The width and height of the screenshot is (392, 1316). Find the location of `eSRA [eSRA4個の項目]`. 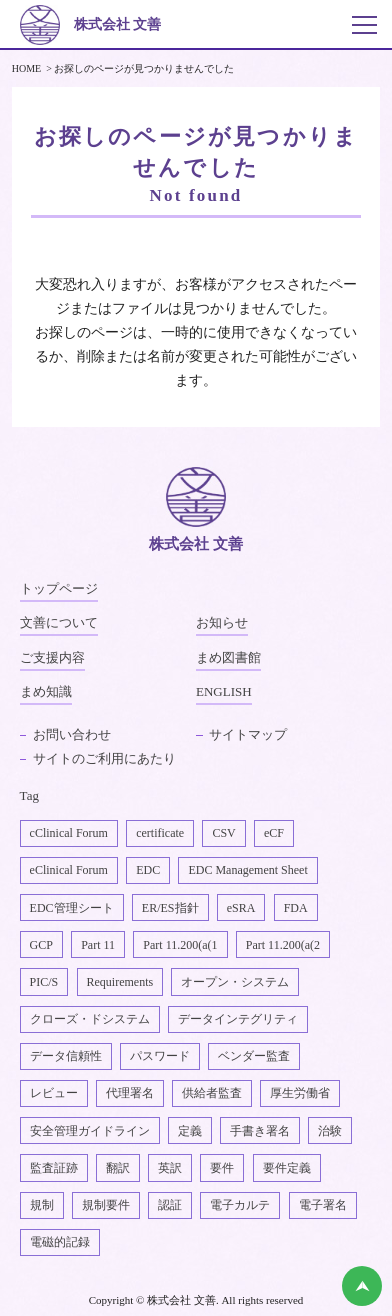

eSRA [eSRA4個の項目] is located at coordinates (241, 908).